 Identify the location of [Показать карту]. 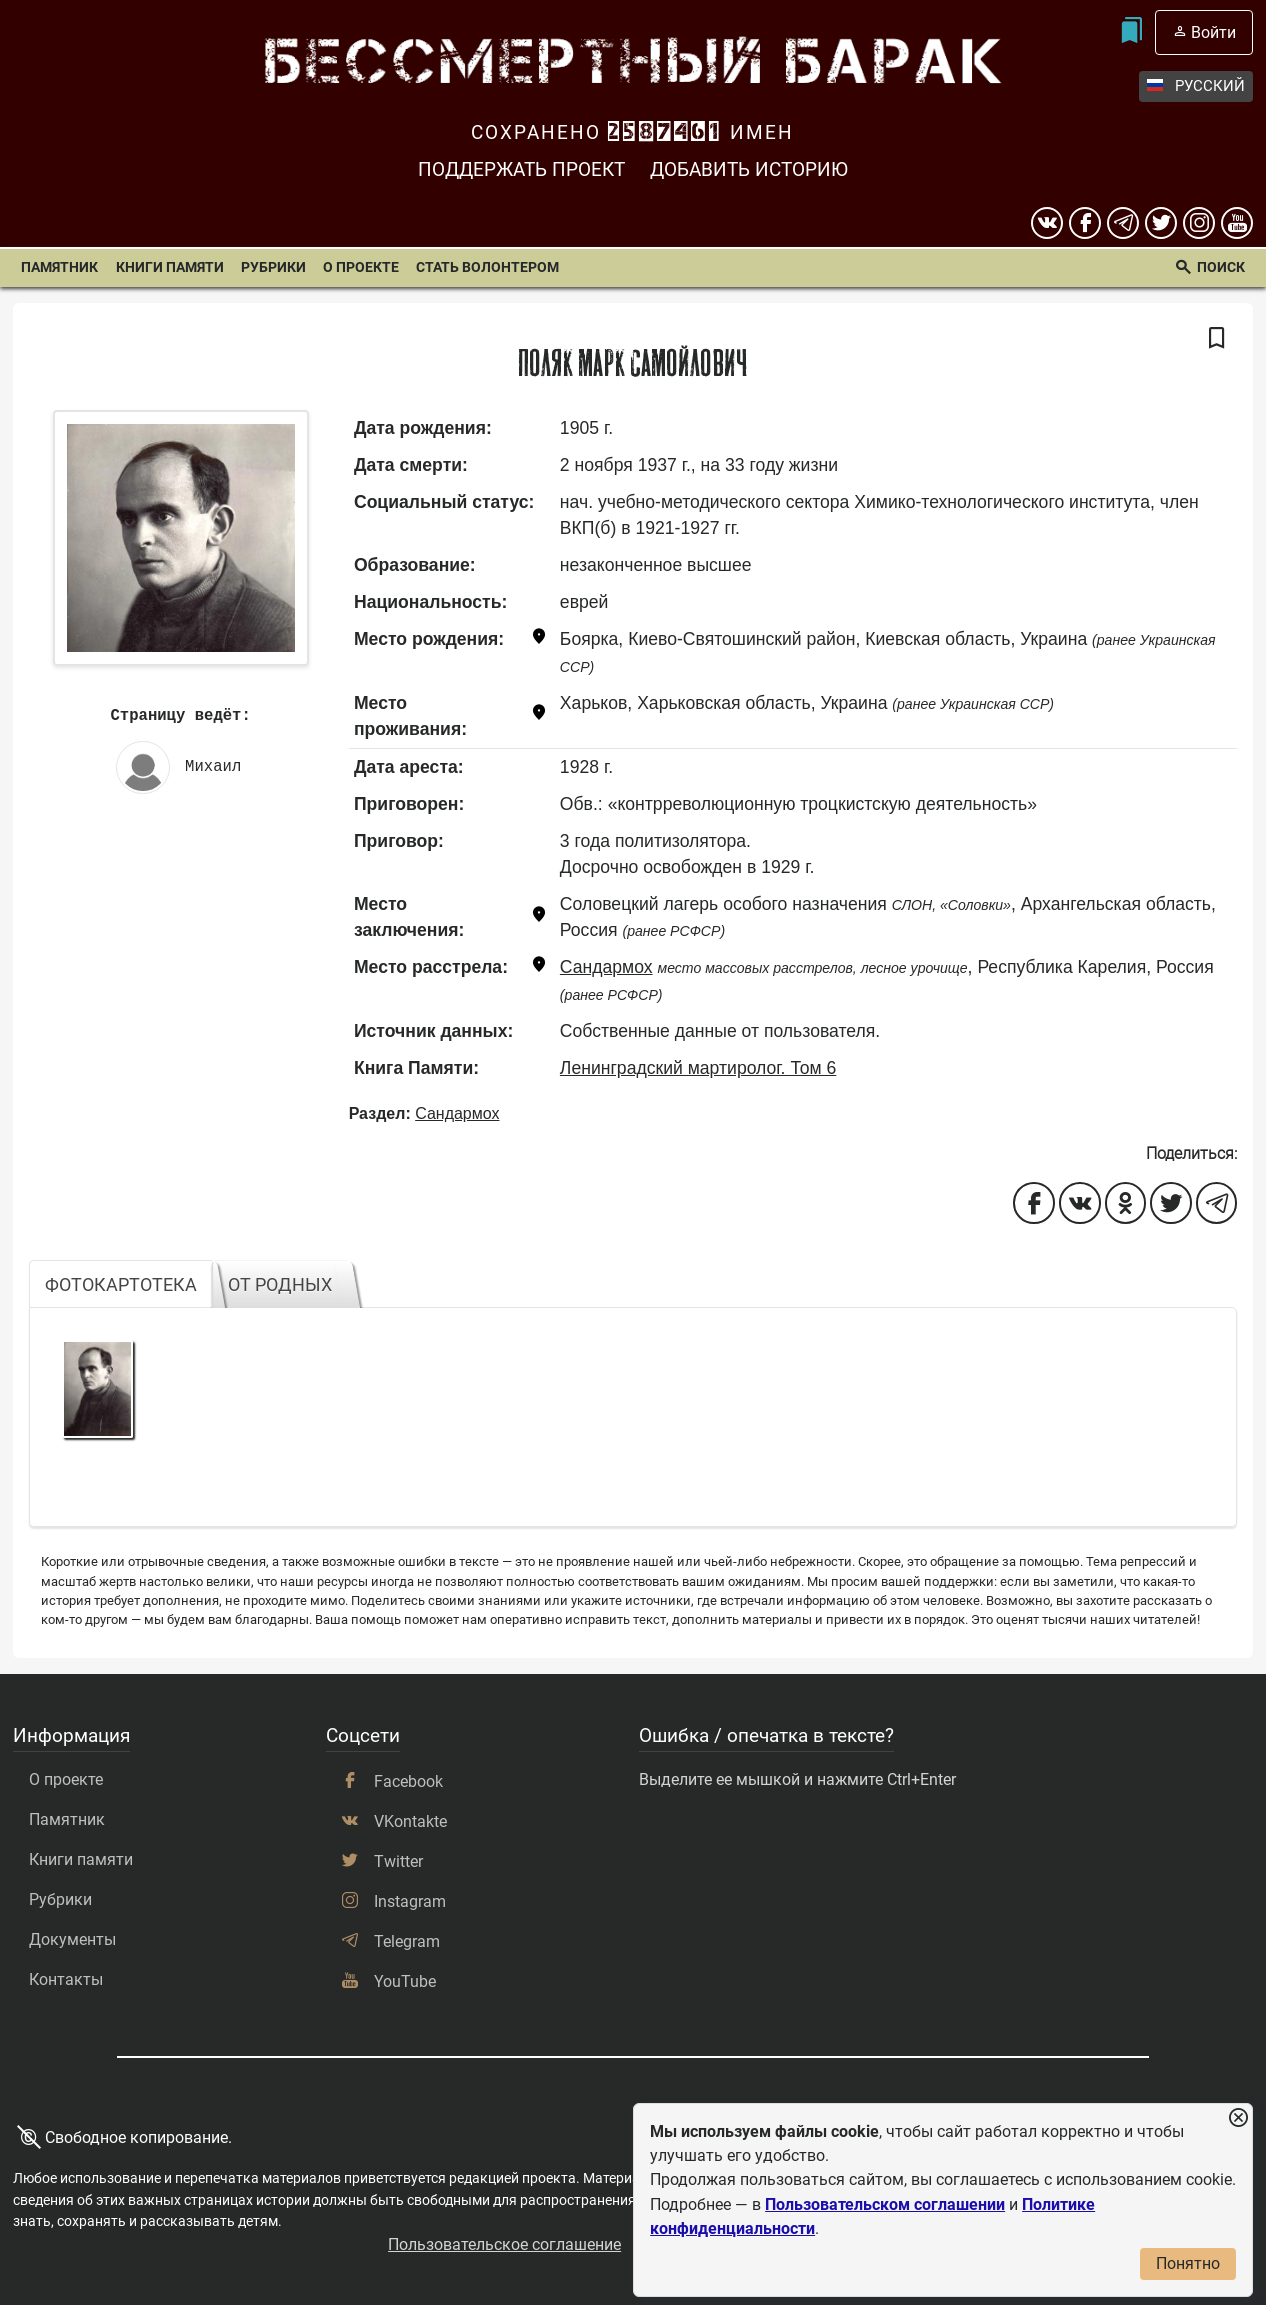
(539, 639).